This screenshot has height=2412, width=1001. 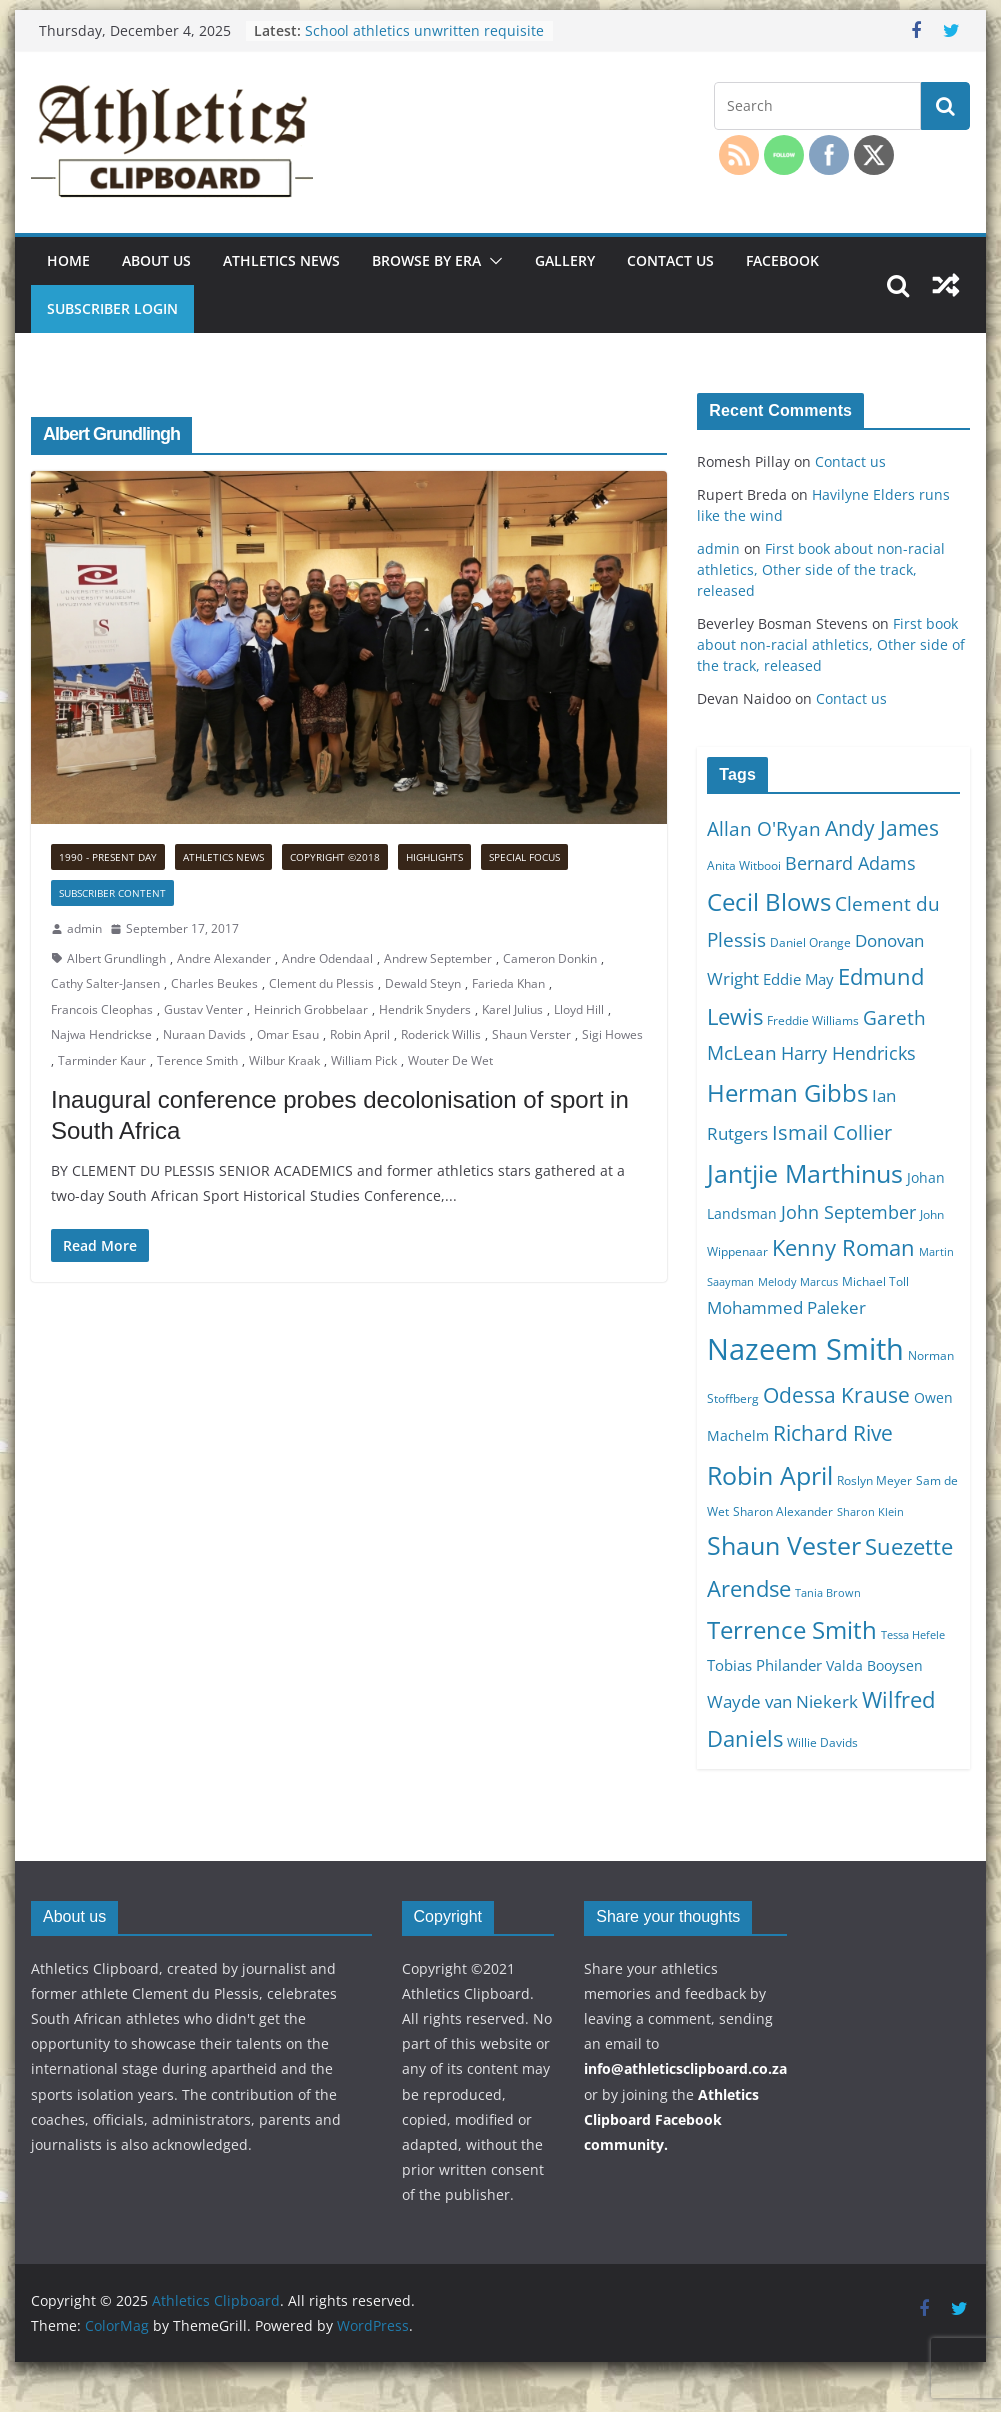 I want to click on William Pick, so click(x=364, y=1060).